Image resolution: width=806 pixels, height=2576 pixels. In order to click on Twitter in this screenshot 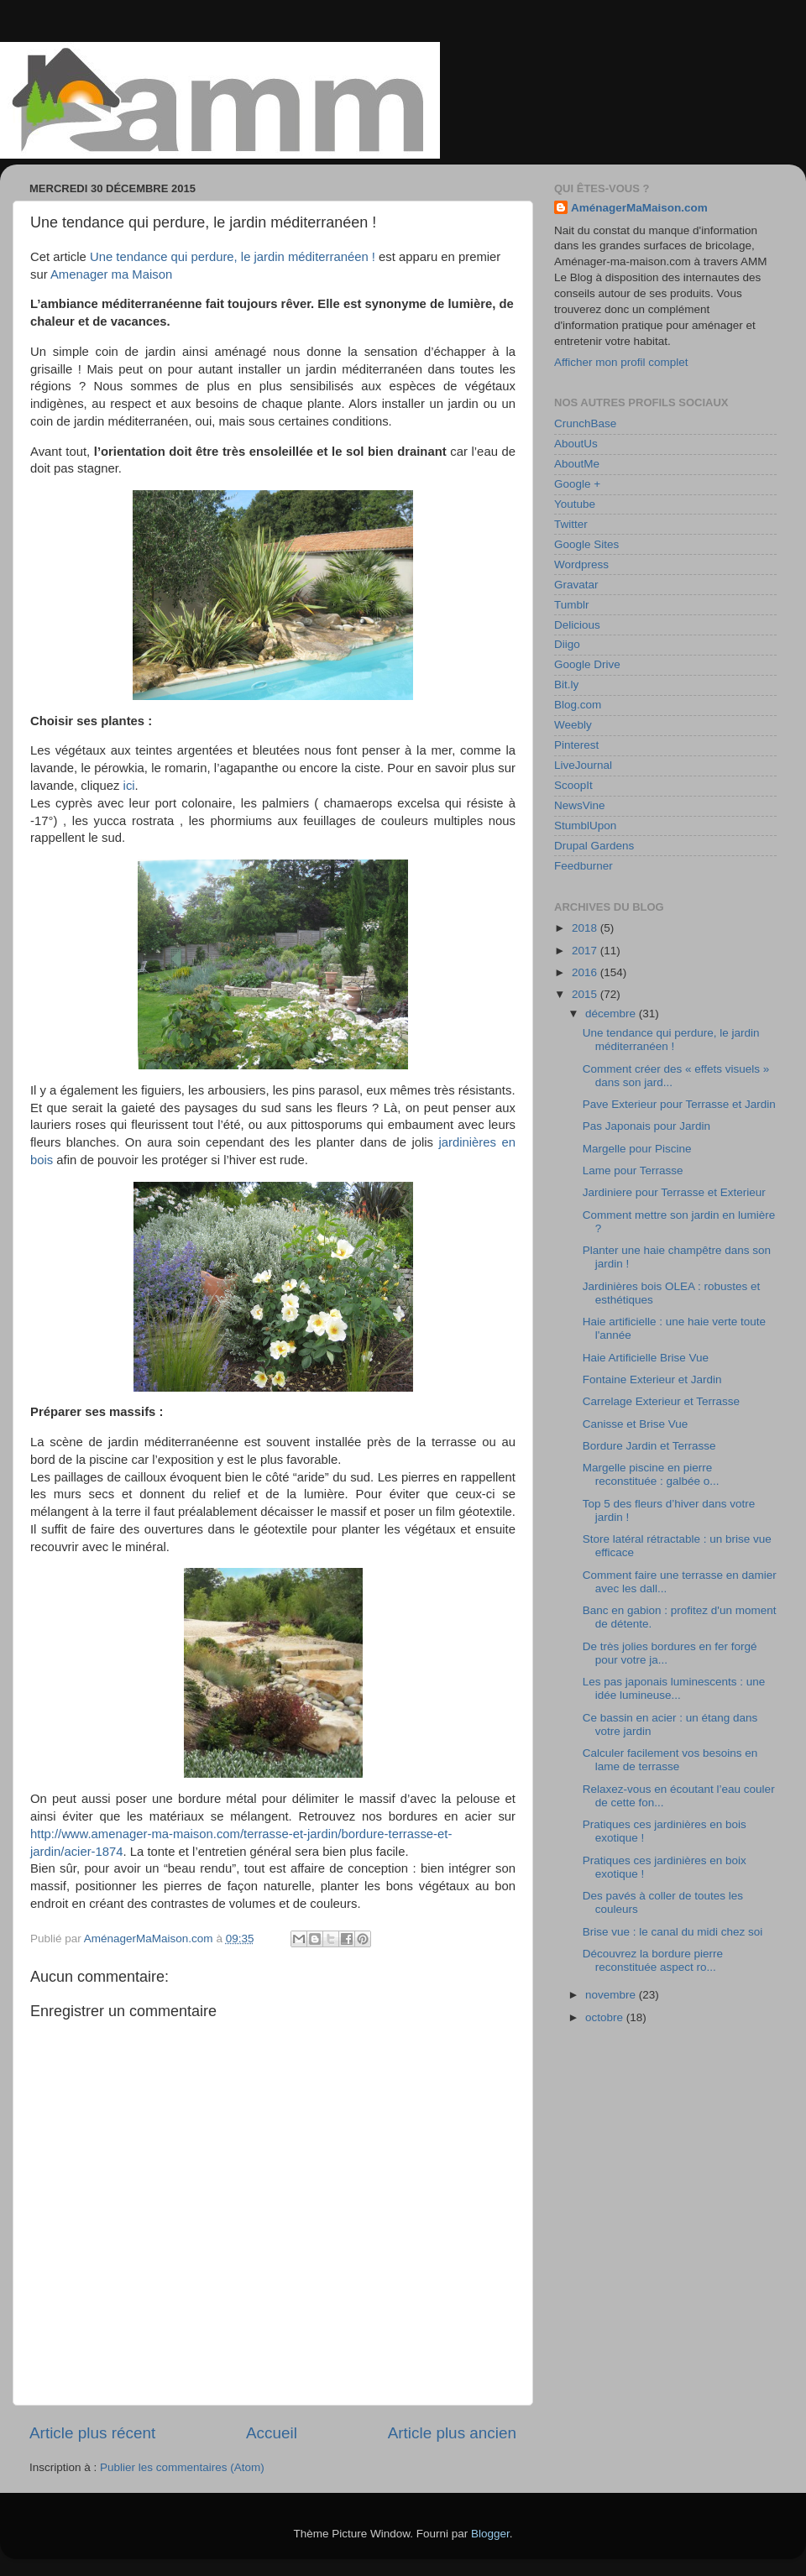, I will do `click(571, 524)`.